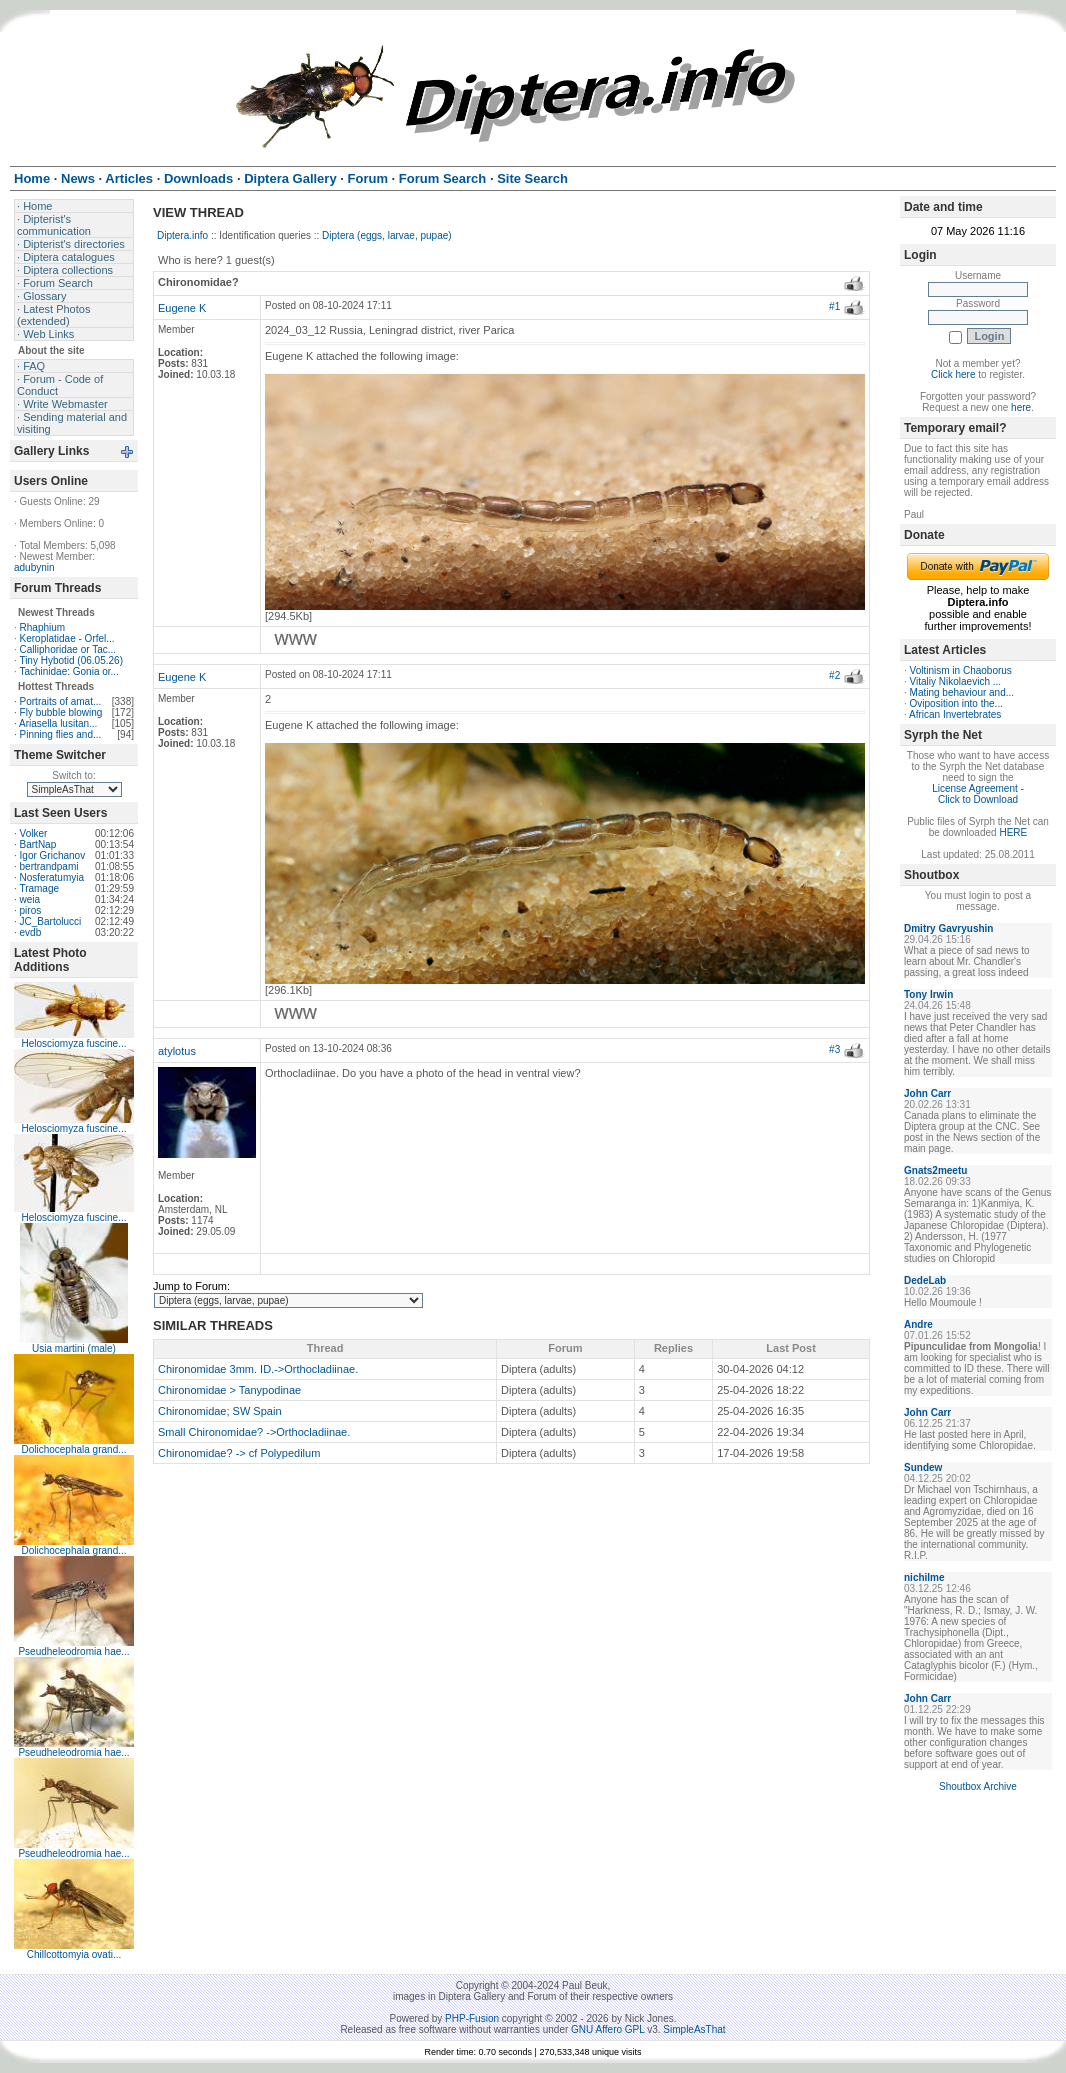 The width and height of the screenshot is (1066, 2073). I want to click on Portraits of amat..., so click(61, 701).